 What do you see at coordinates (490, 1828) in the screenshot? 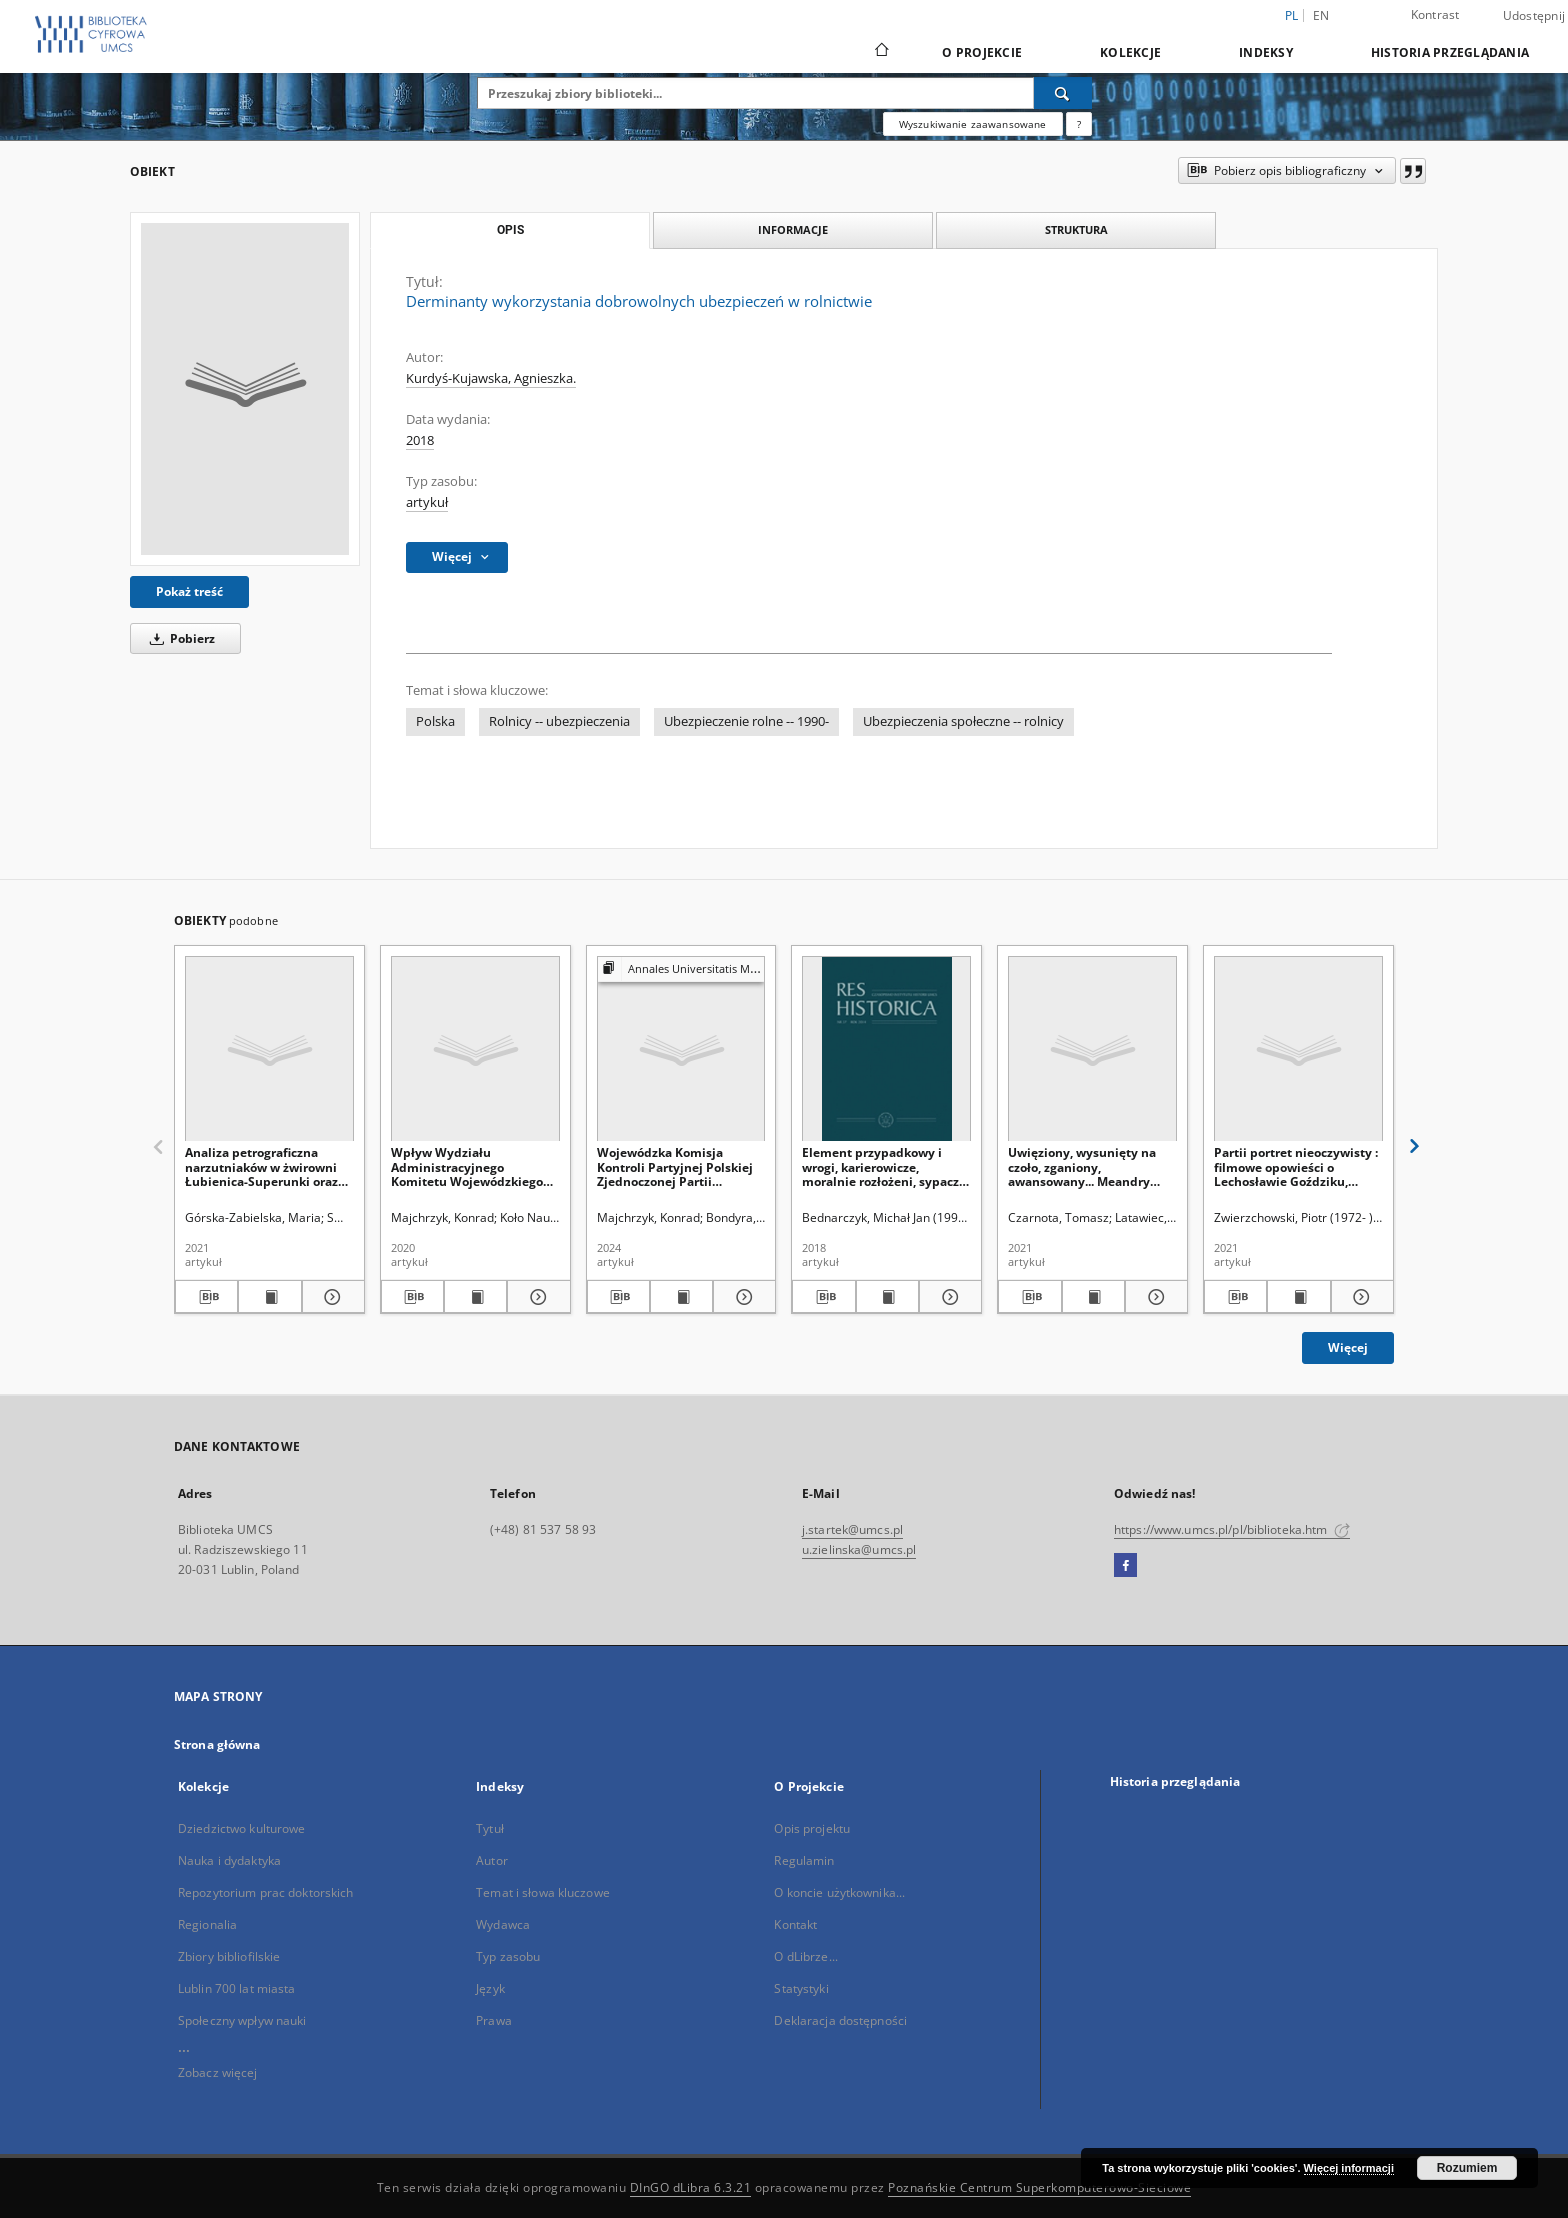
I see `Tytuł` at bounding box center [490, 1828].